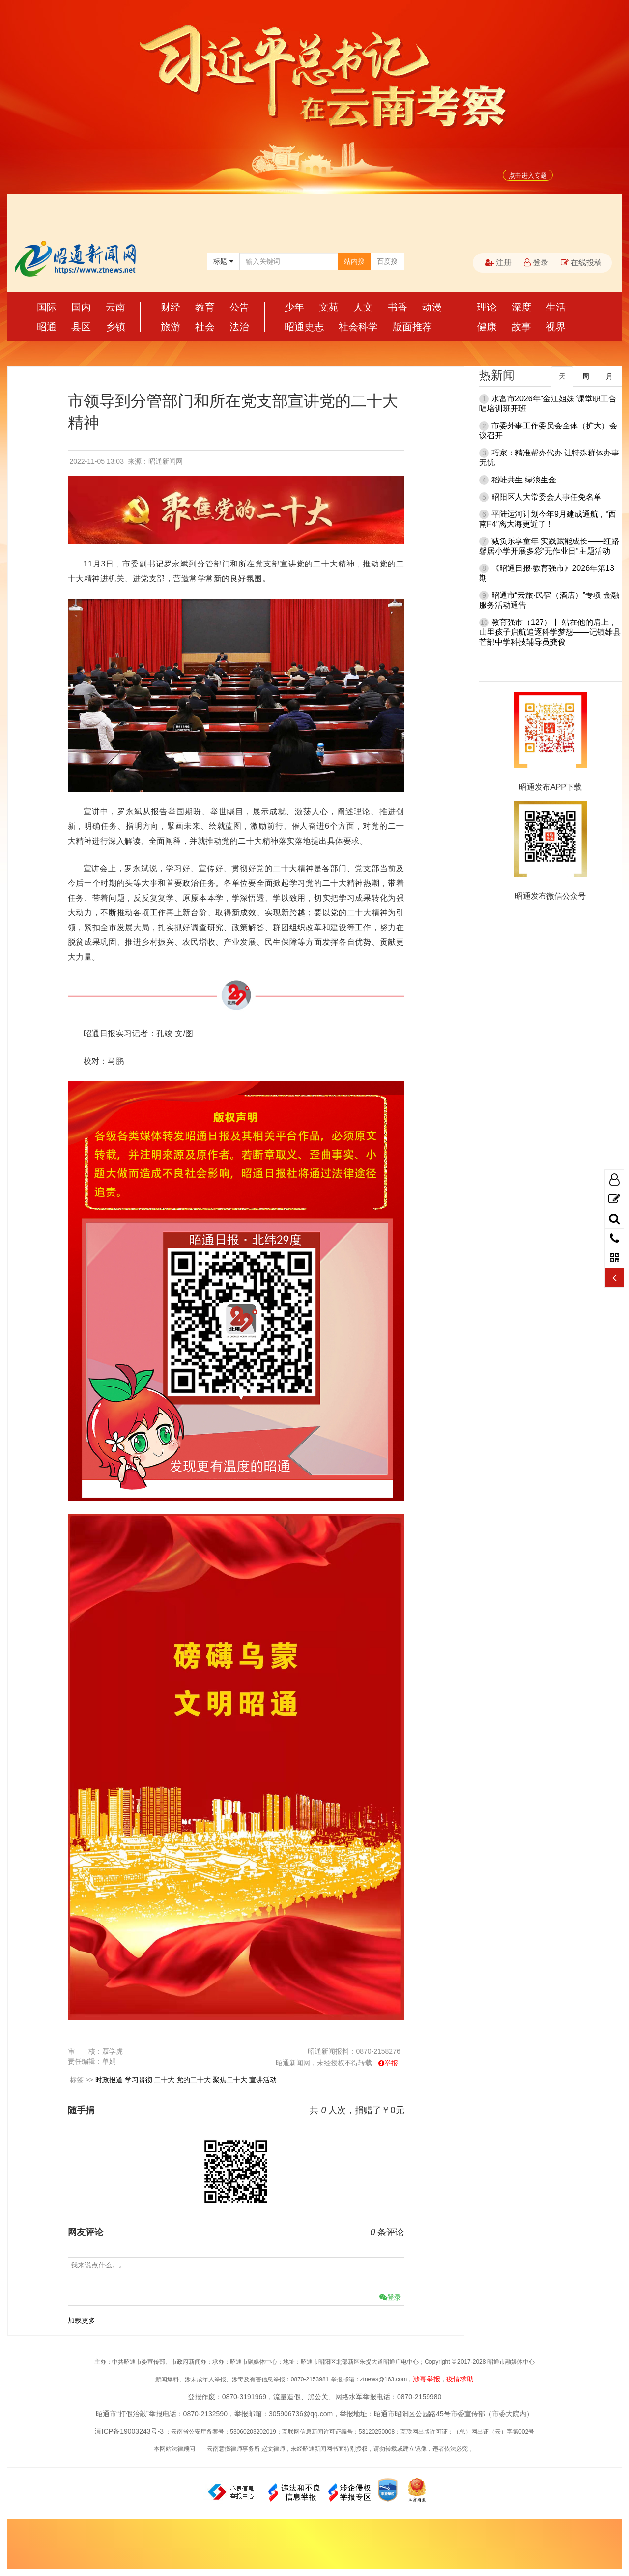 This screenshot has height=2576, width=629. I want to click on 稻蛙共生 绿浪生金, so click(523, 480).